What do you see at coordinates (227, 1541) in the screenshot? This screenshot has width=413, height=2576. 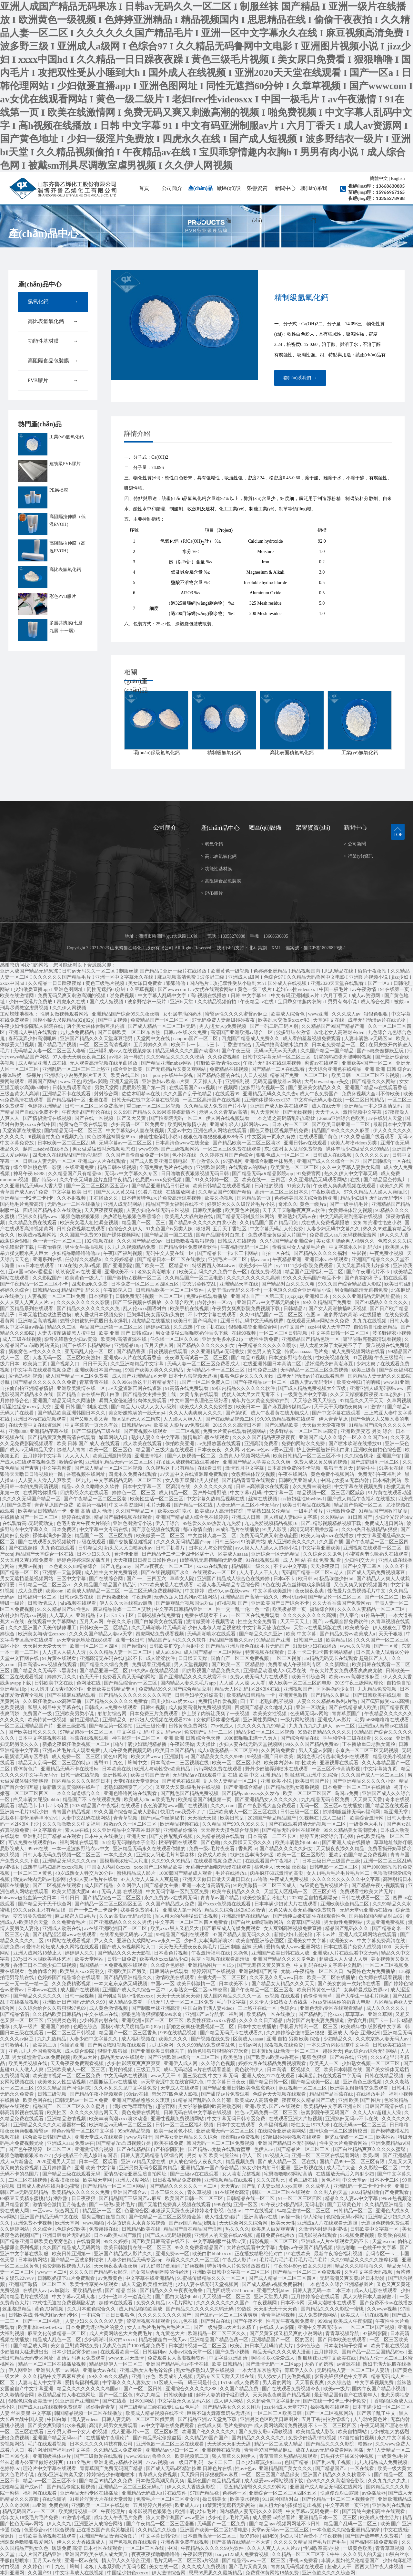 I see `日韩三级av` at bounding box center [227, 1541].